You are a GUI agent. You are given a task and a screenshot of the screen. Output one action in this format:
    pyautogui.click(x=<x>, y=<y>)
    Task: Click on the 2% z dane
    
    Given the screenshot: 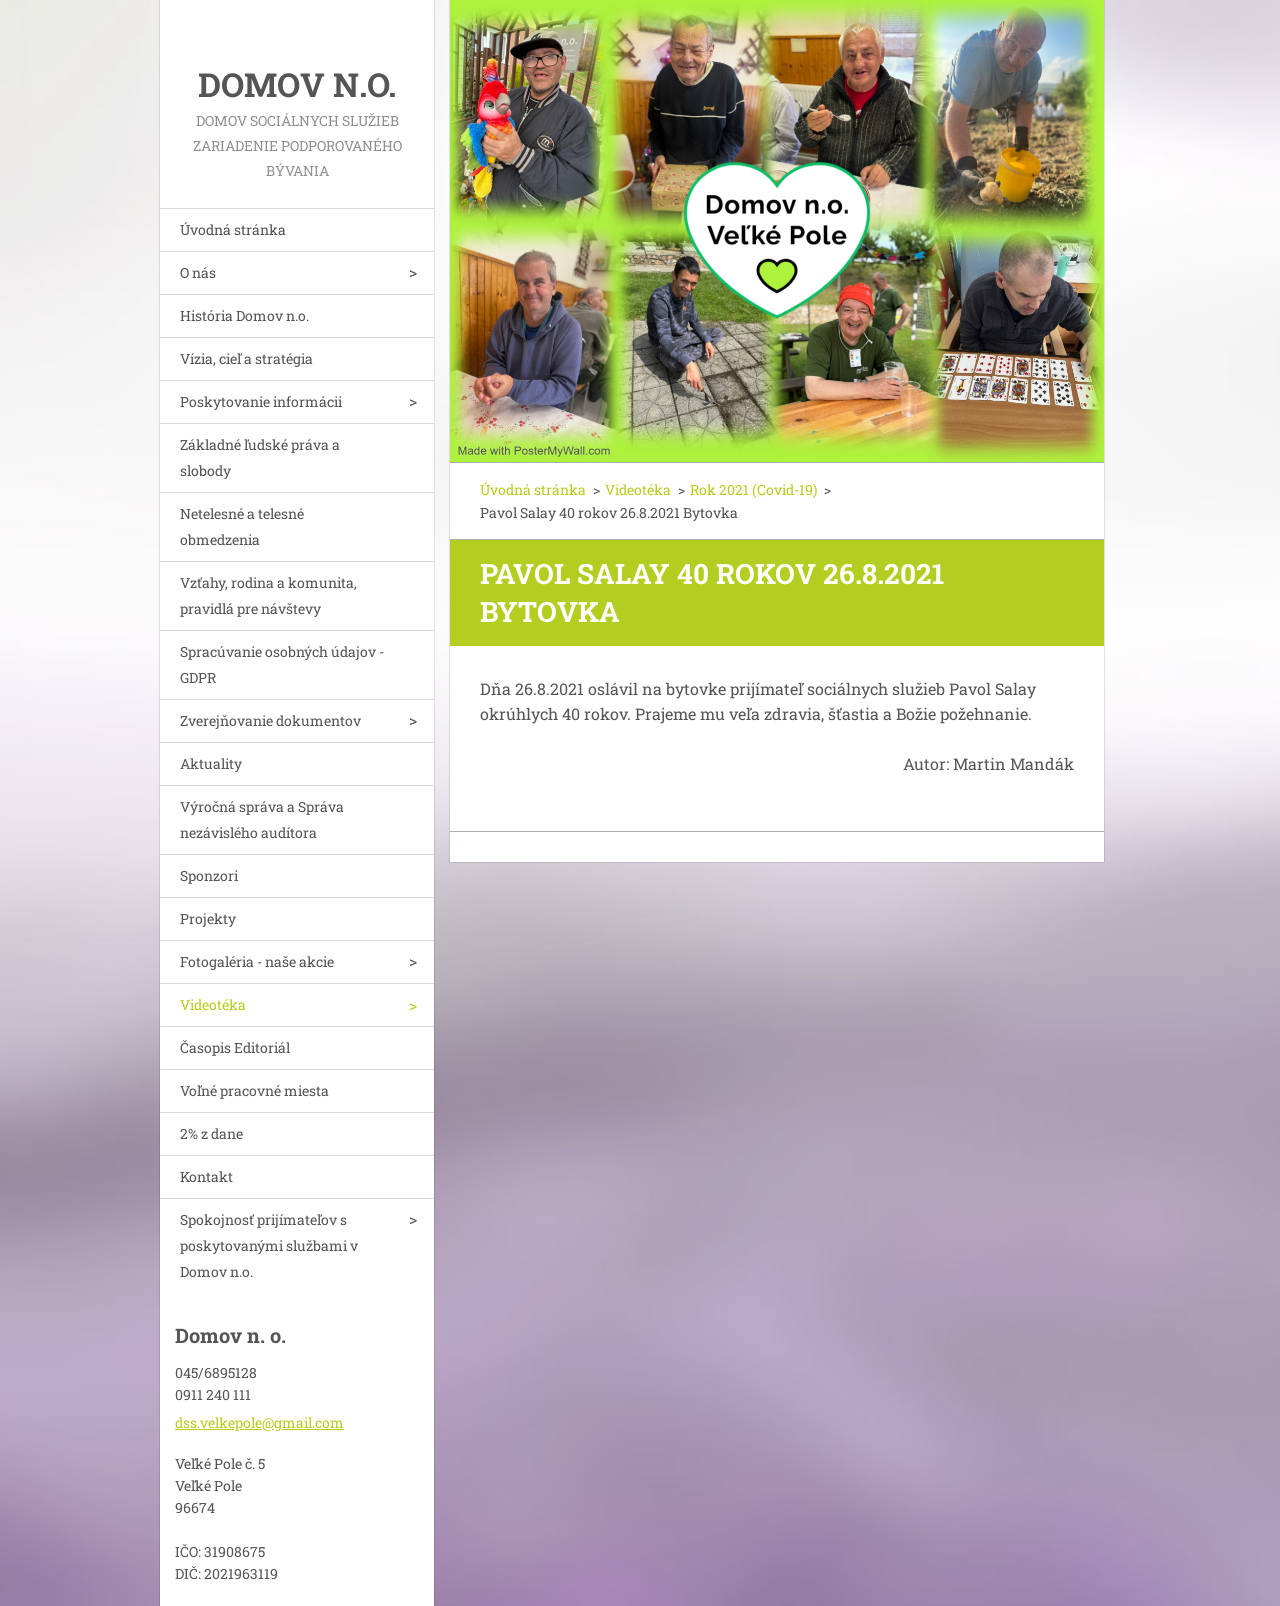 What is the action you would take?
    pyautogui.click(x=211, y=1133)
    